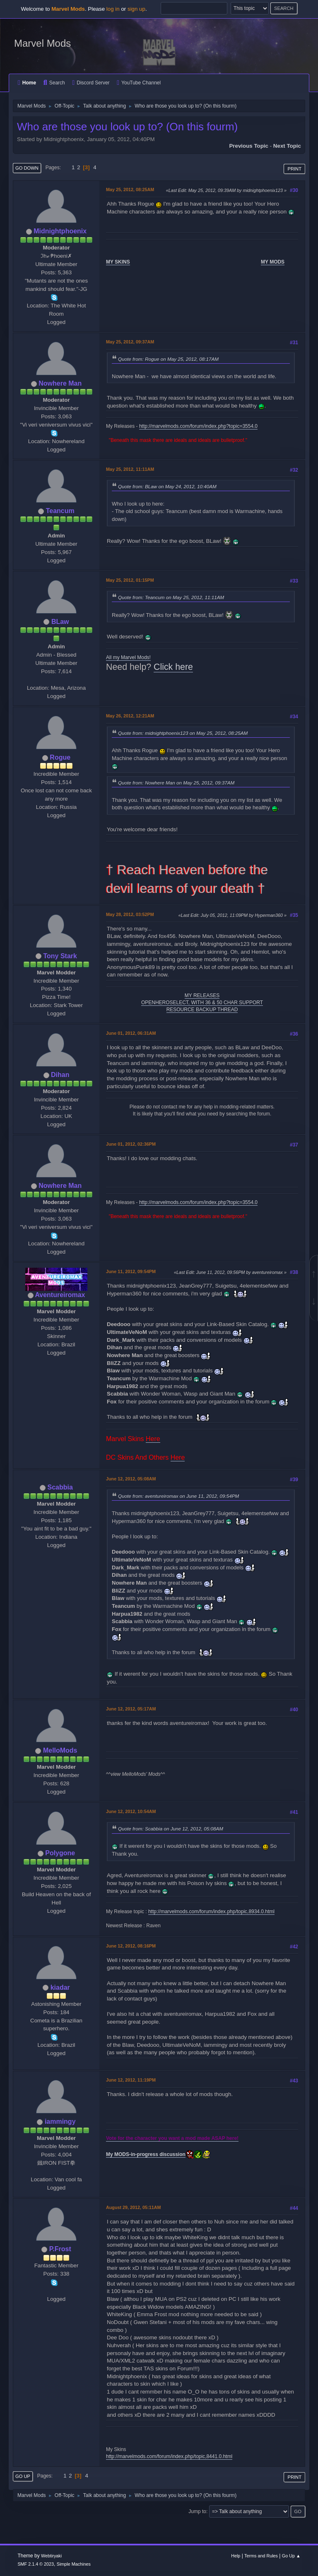 The image size is (318, 2576). I want to click on June 12, 2012, 11:19PM, so click(131, 2079).